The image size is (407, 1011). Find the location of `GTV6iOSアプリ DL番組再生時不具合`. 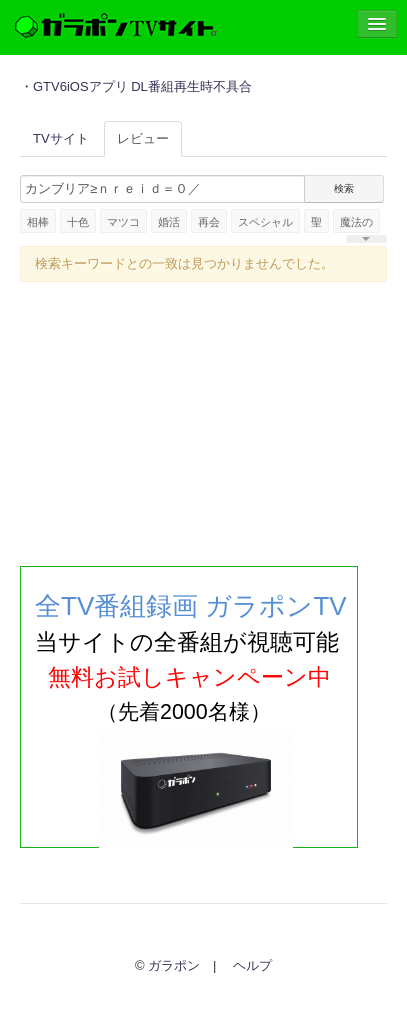

GTV6iOSアプリ DL番組再生時不具合 is located at coordinates (142, 86).